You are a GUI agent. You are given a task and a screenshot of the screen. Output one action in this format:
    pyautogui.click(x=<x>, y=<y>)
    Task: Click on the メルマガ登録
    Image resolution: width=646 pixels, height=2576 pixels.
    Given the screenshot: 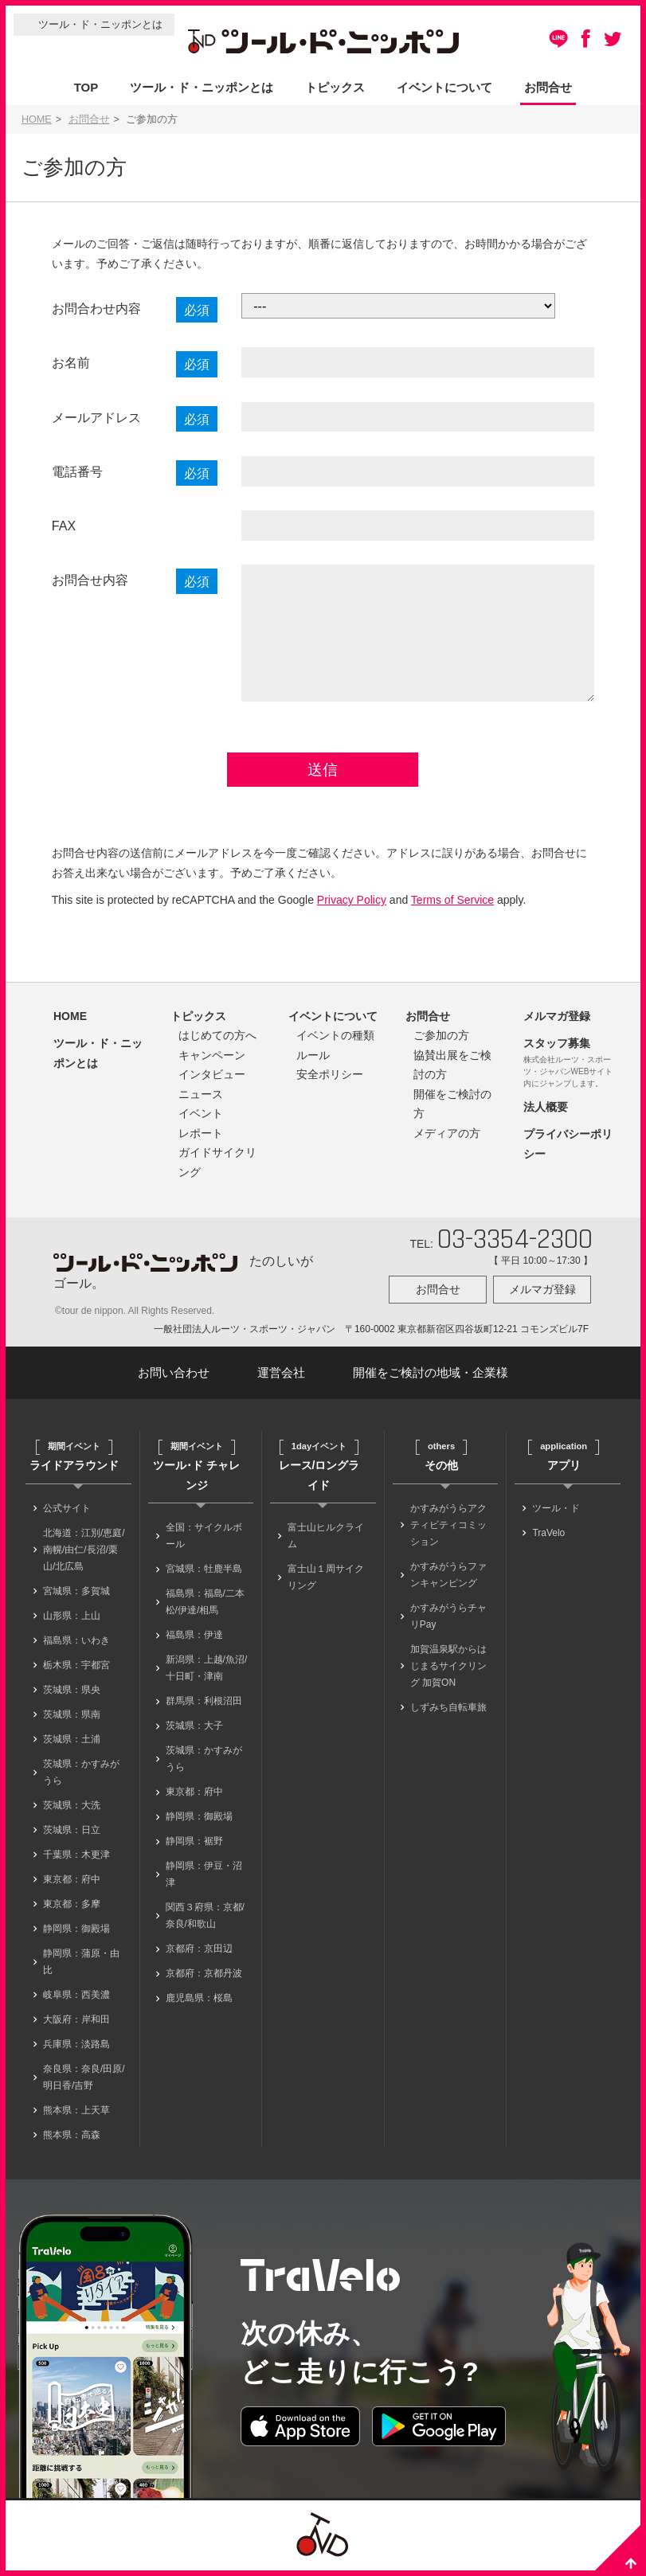 What is the action you would take?
    pyautogui.click(x=556, y=1022)
    